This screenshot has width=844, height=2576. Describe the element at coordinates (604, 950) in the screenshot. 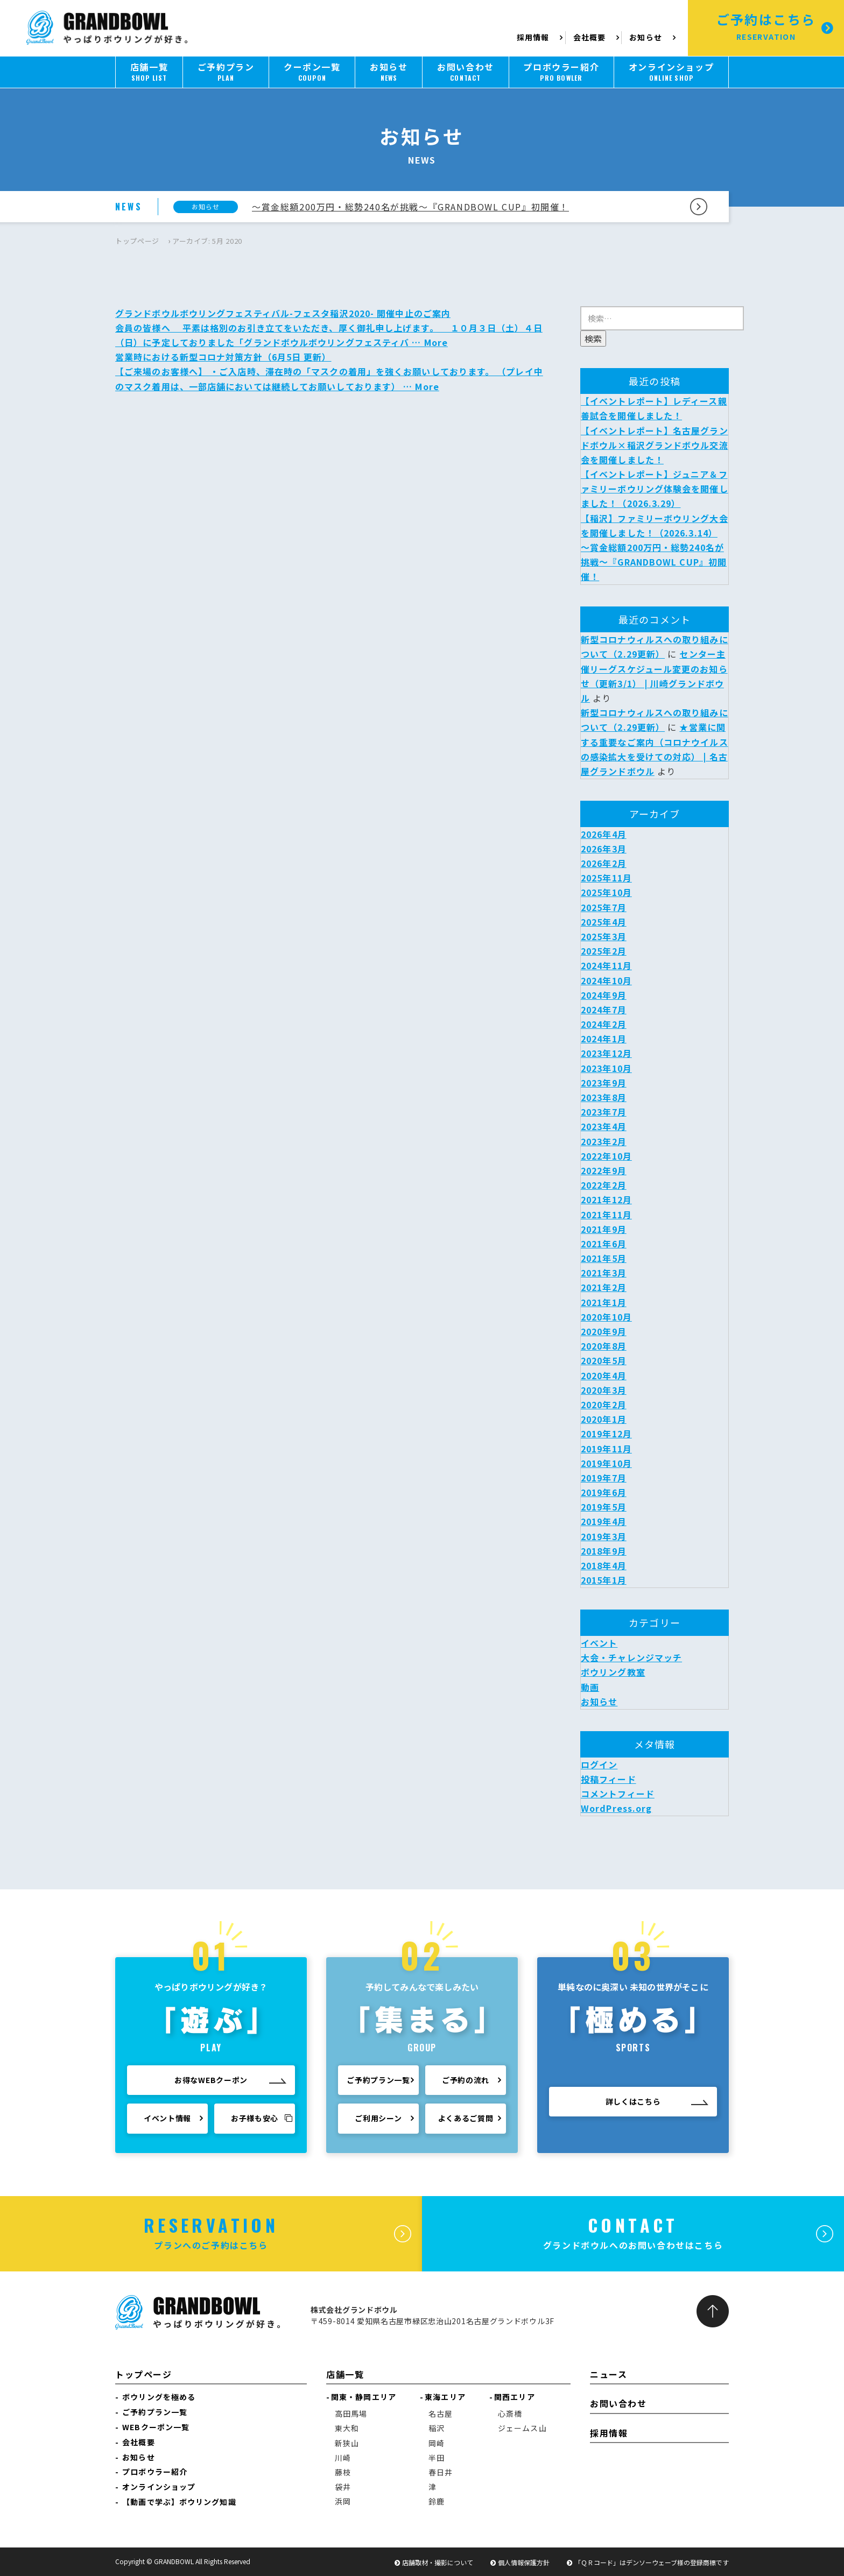

I see `2025年2月` at that location.